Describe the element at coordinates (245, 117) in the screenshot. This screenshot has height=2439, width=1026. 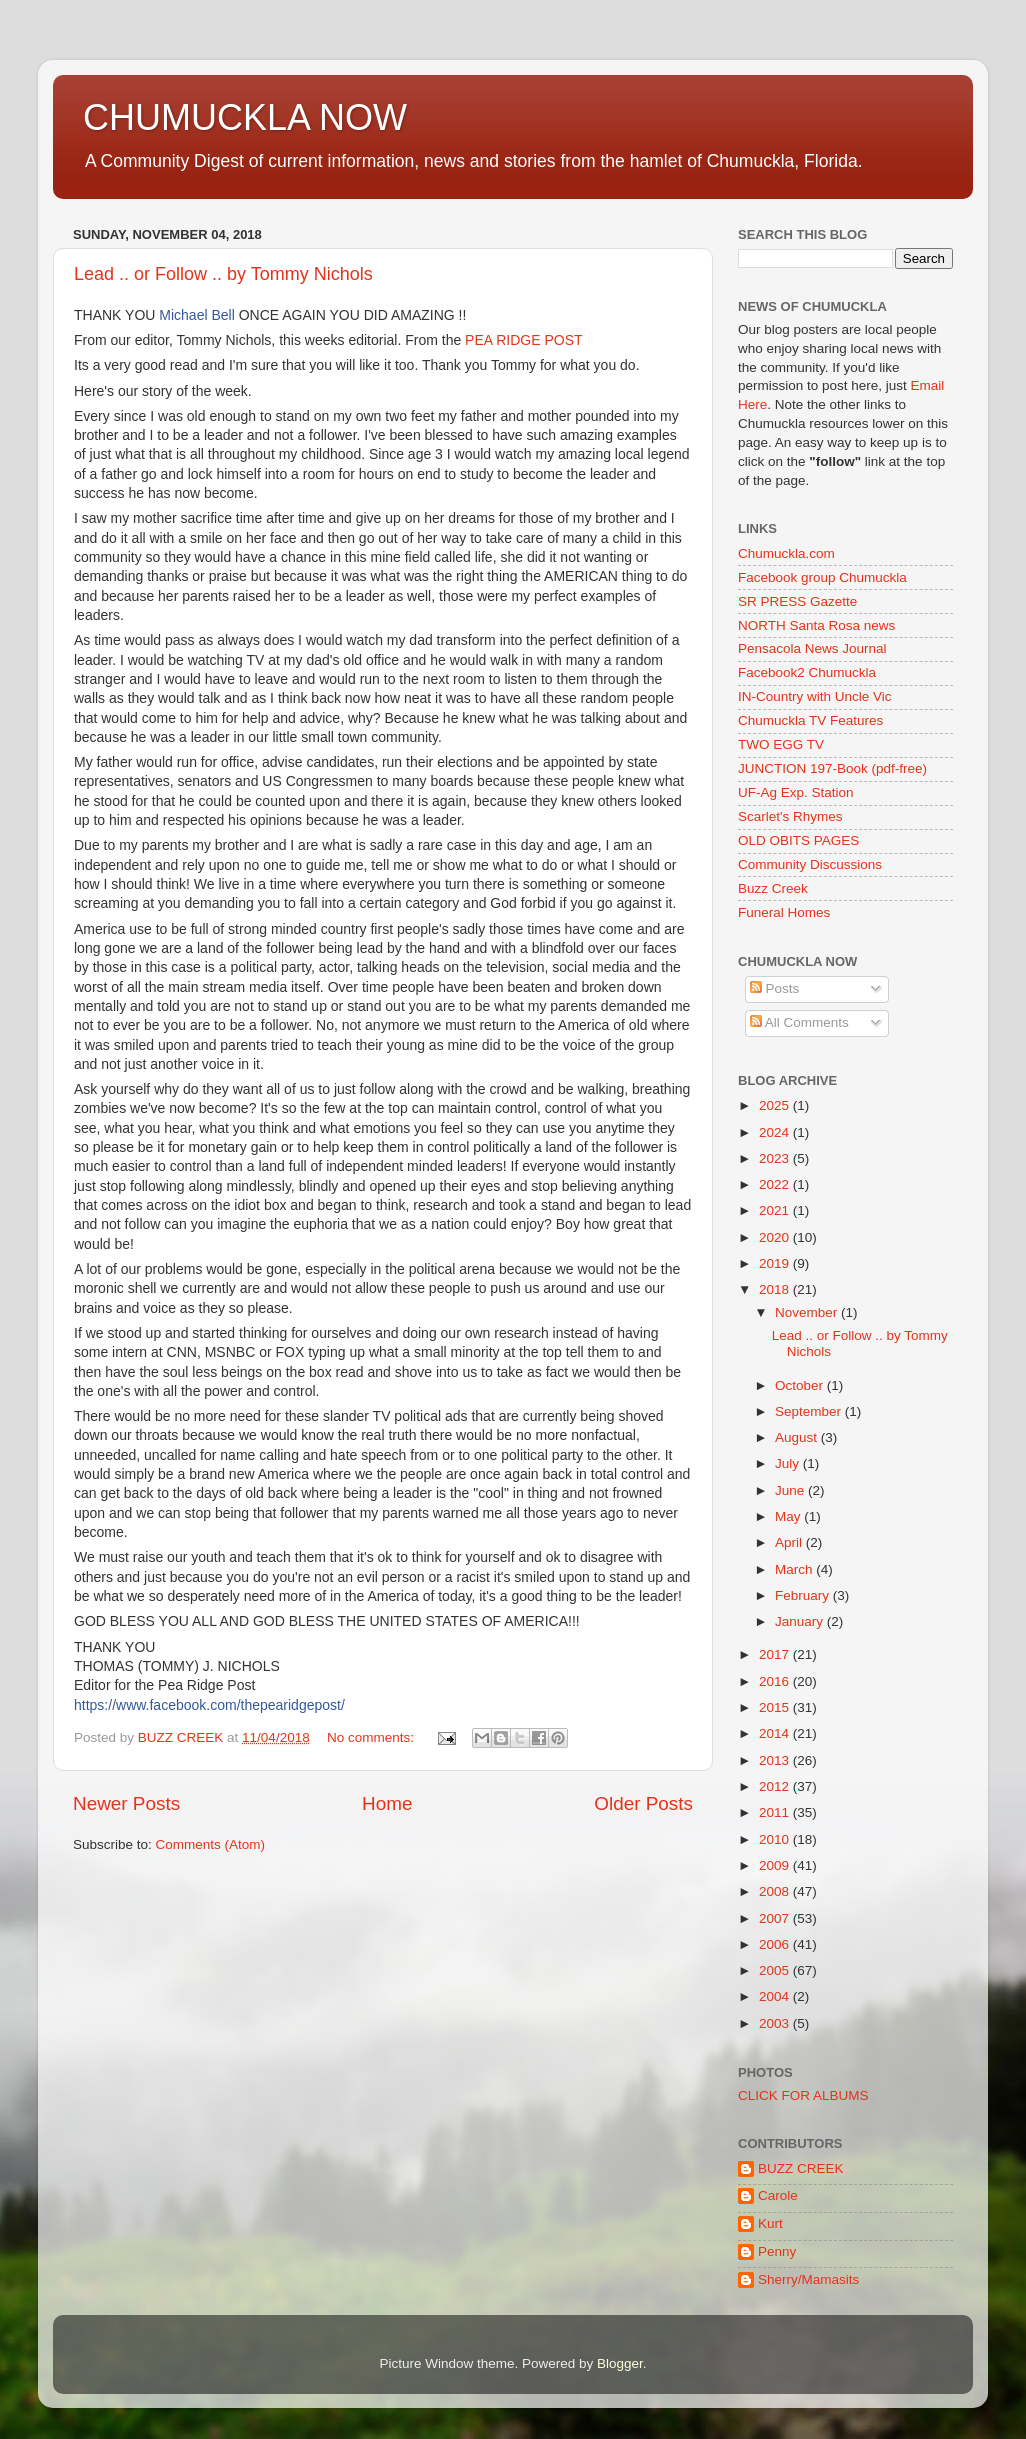
I see `CHUMUCKLA NOW` at that location.